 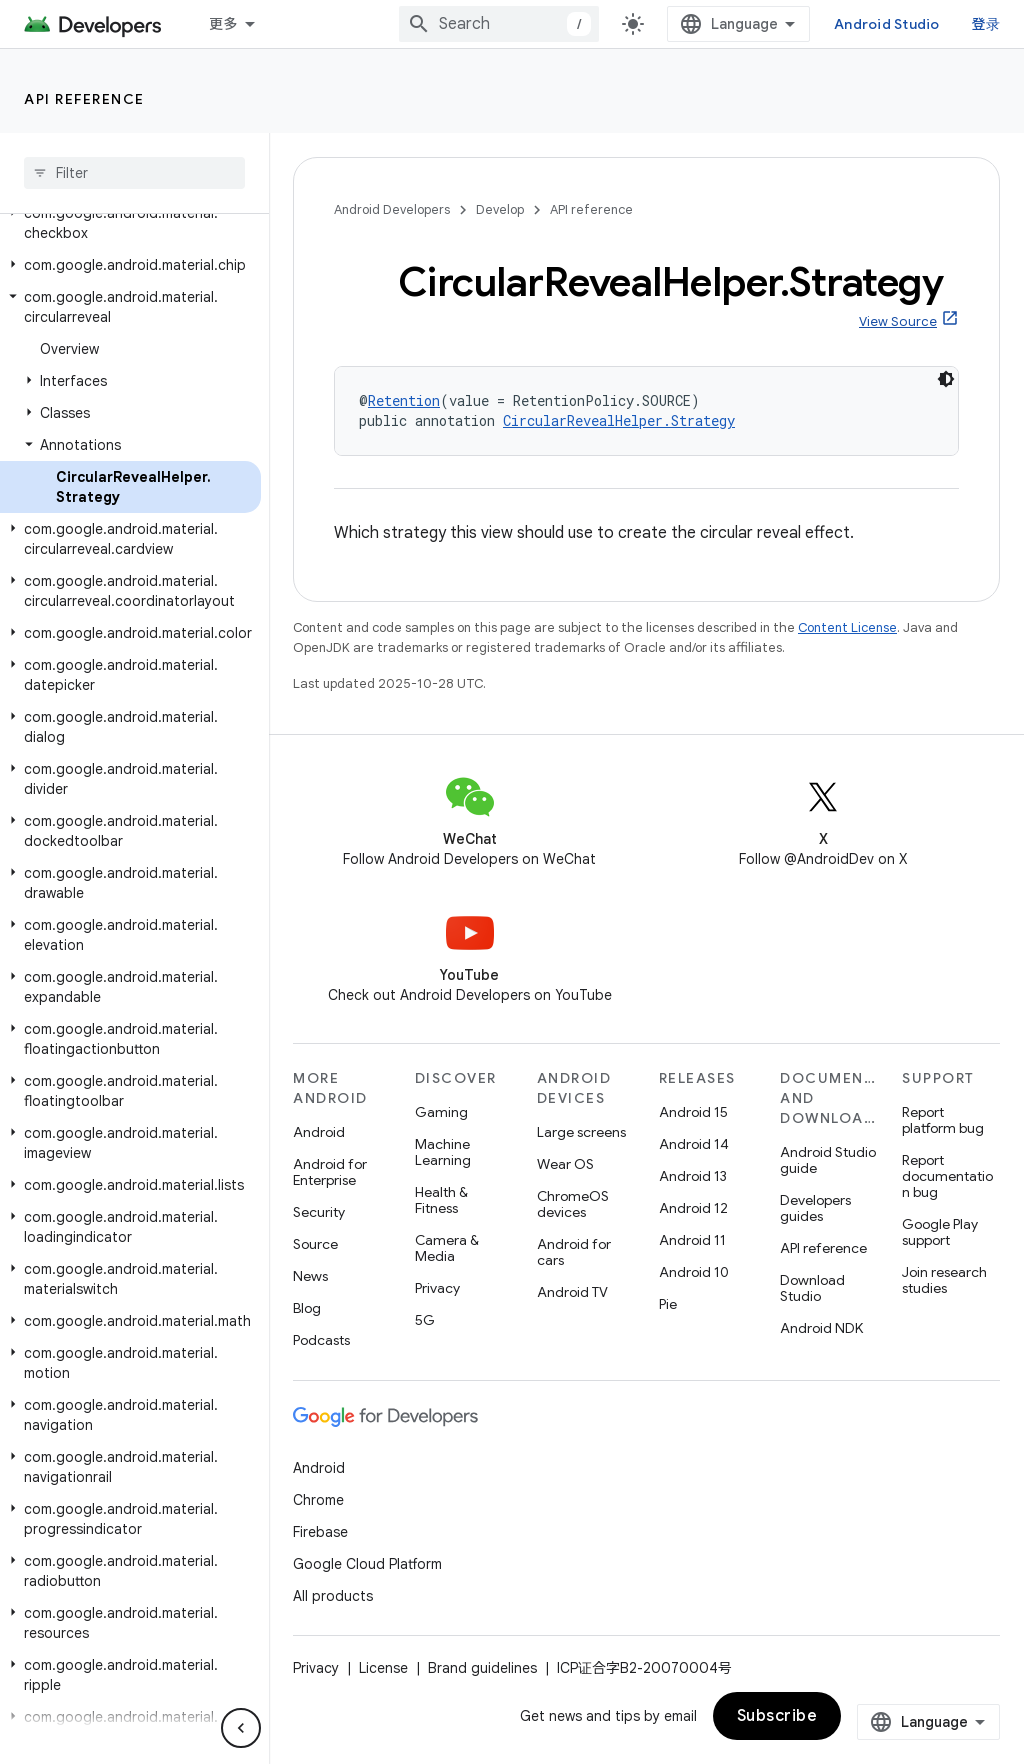 What do you see at coordinates (333, 1596) in the screenshot?
I see `All products` at bounding box center [333, 1596].